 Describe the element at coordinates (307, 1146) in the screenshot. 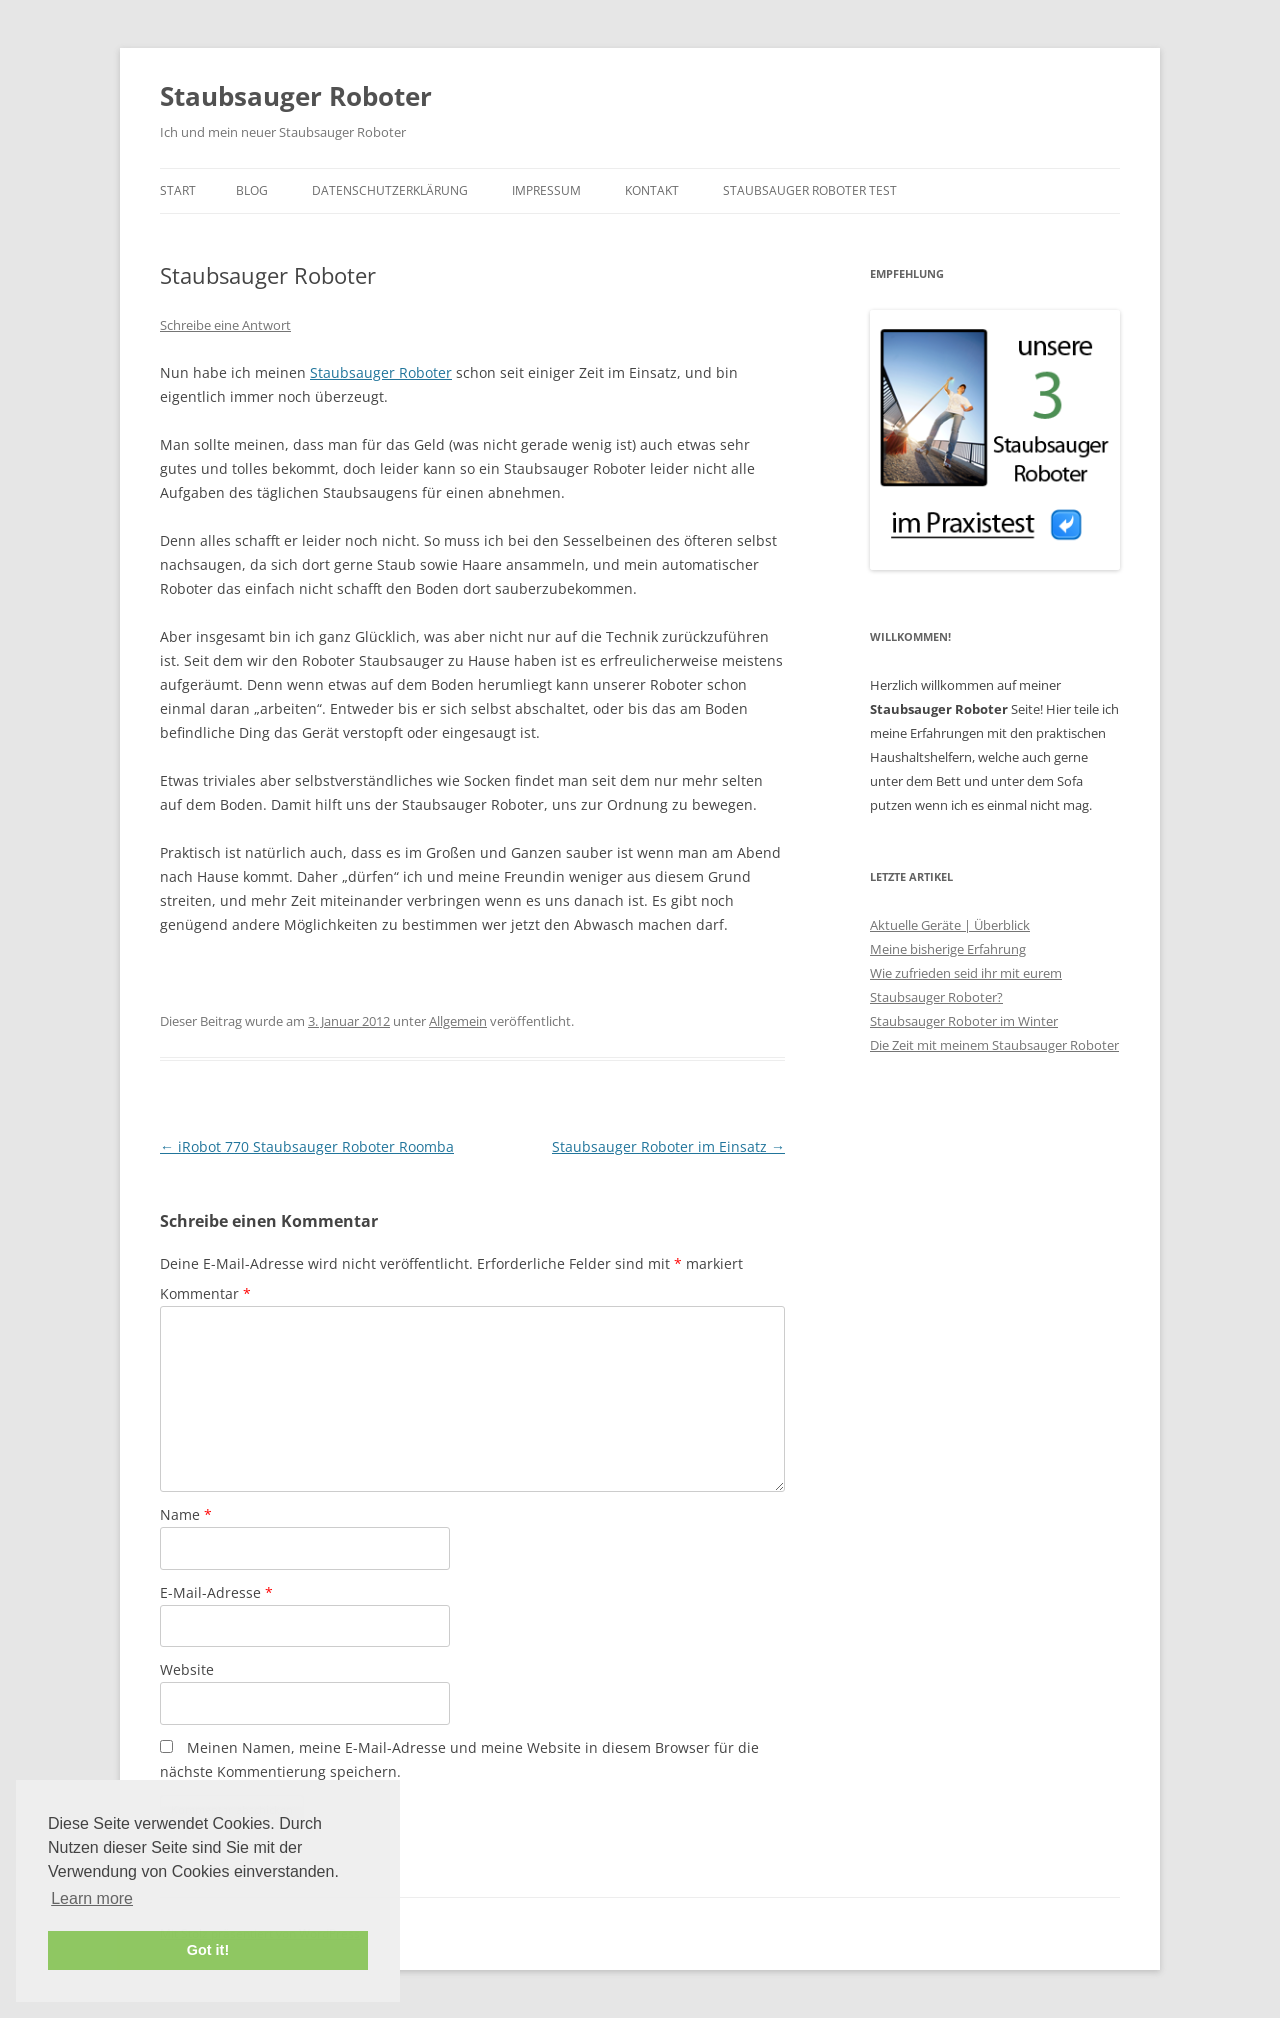

I see `iRobot 770 Staubsauger Roboter Roomba` at that location.